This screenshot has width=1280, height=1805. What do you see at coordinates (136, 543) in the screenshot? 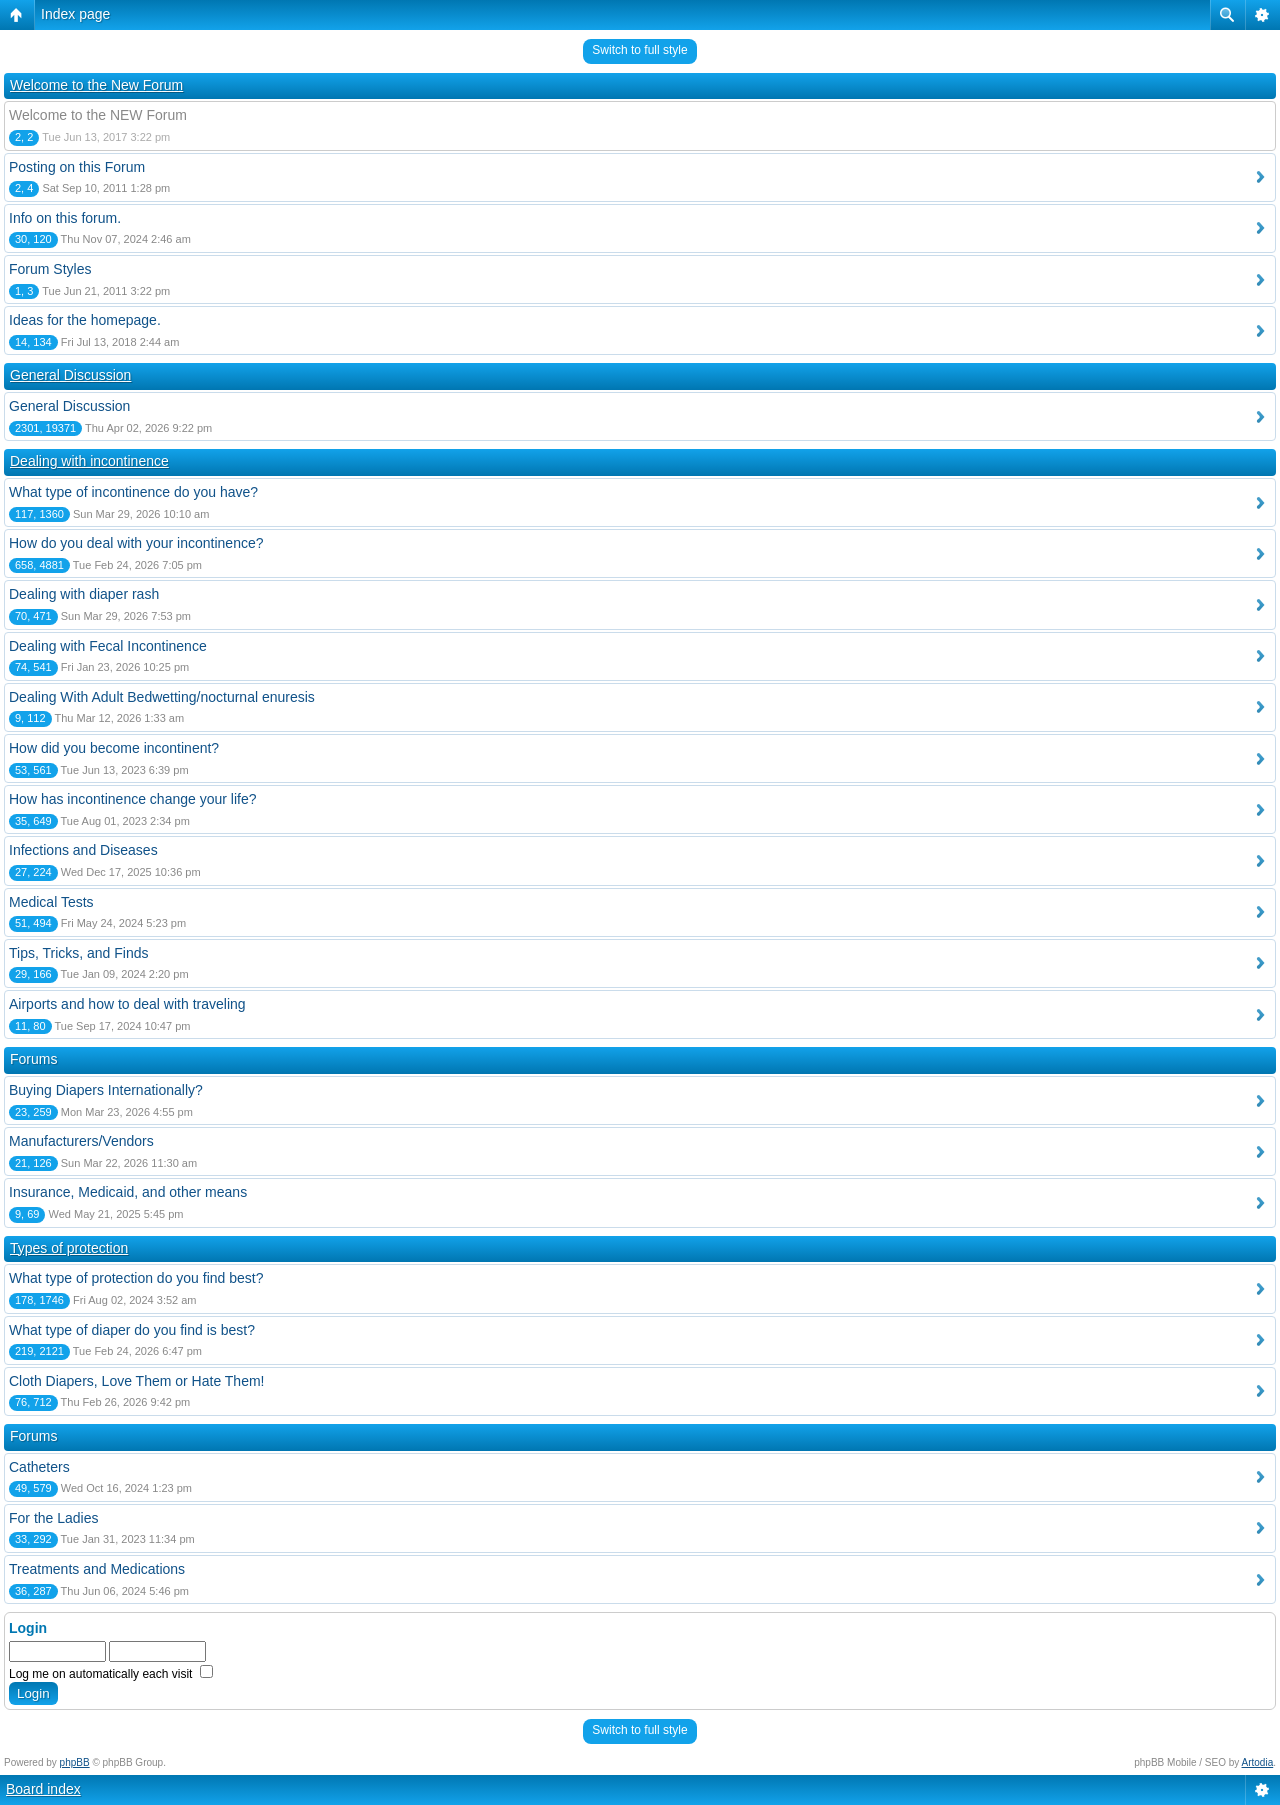
I see `How do you deal with your incontinence?` at bounding box center [136, 543].